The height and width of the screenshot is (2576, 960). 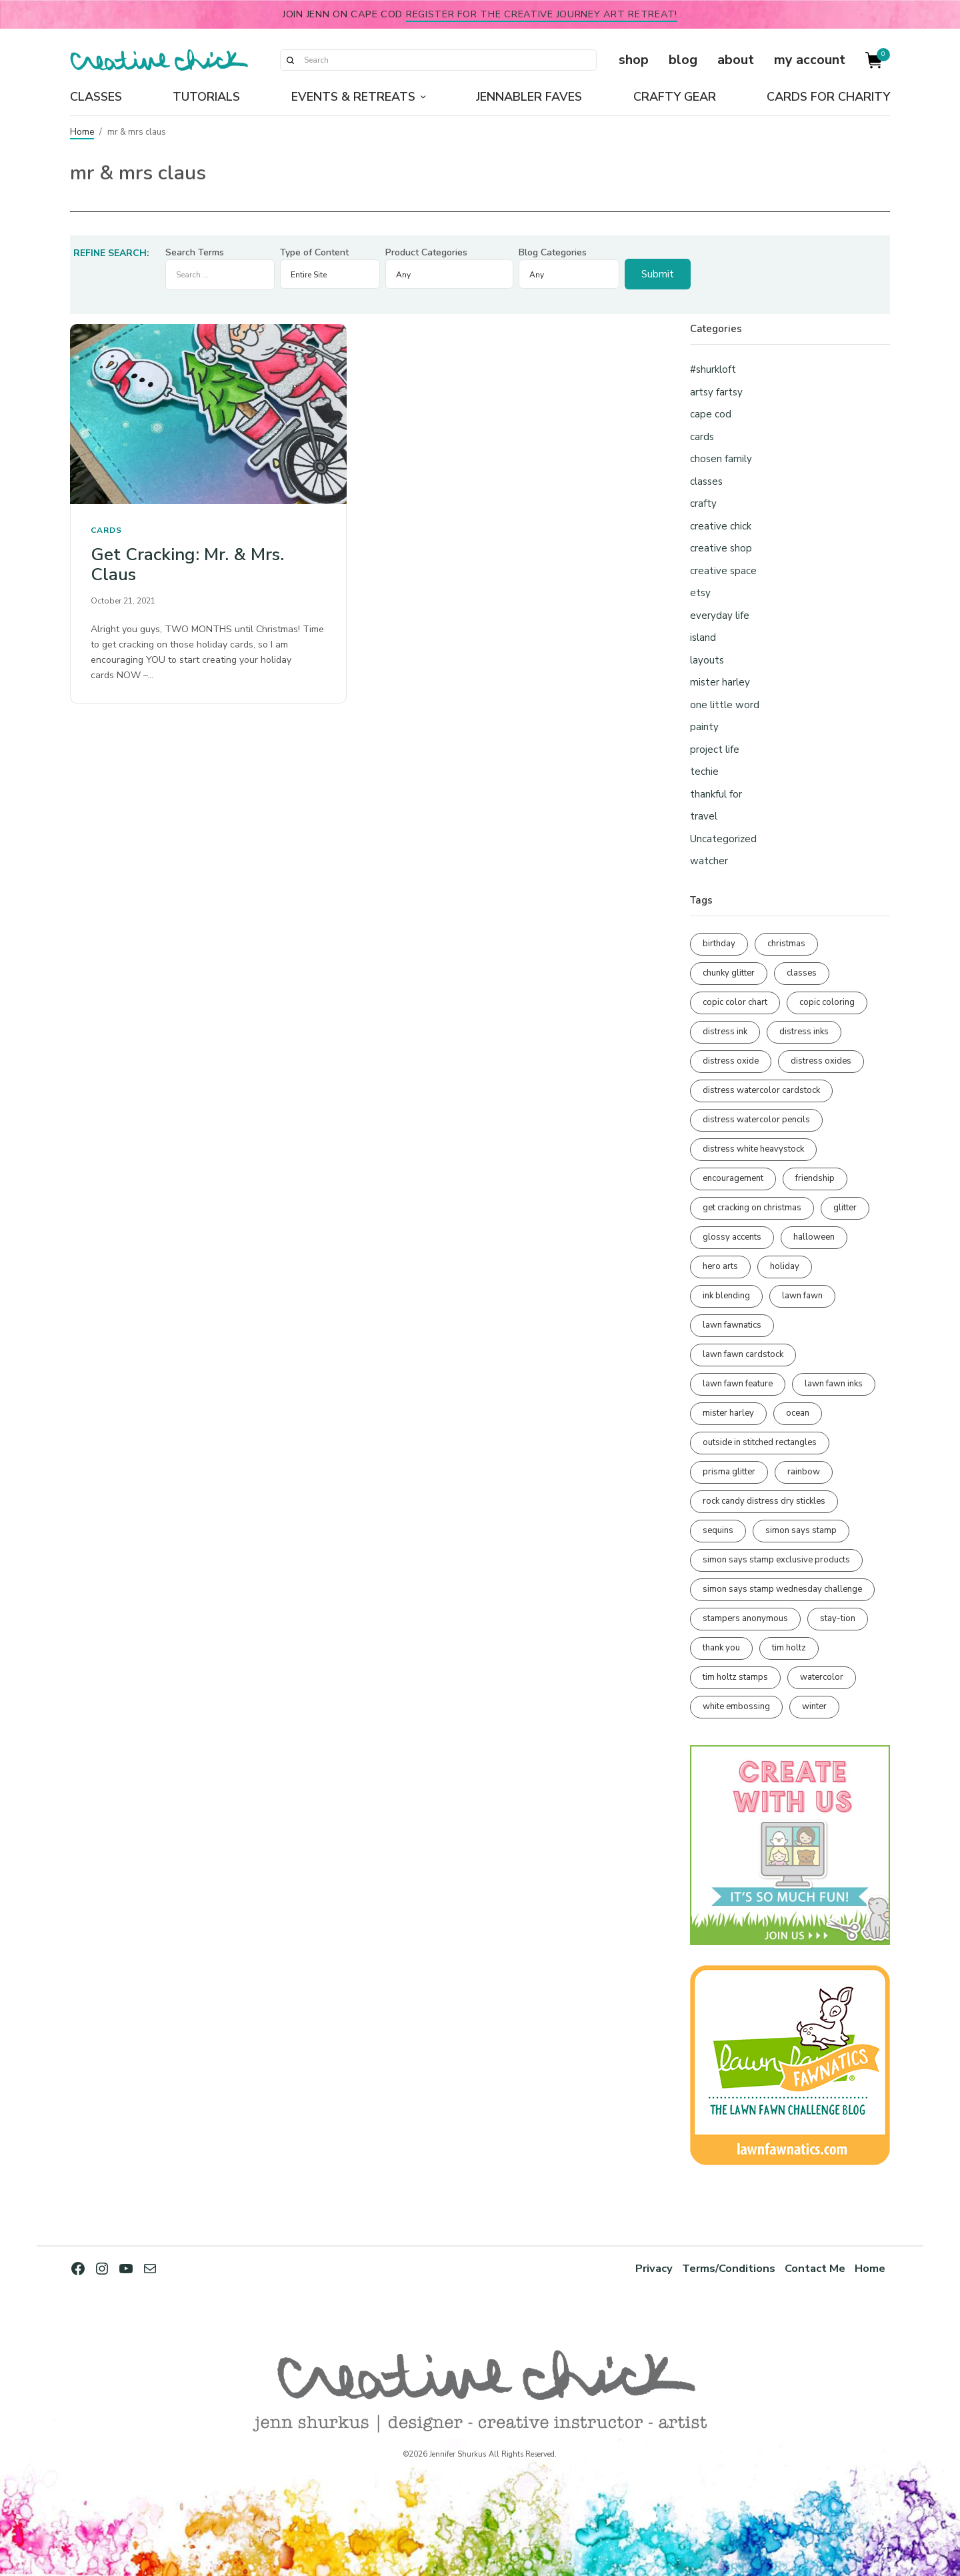 What do you see at coordinates (731, 1061) in the screenshot?
I see `distress oxide [distress oxide (189 items)]` at bounding box center [731, 1061].